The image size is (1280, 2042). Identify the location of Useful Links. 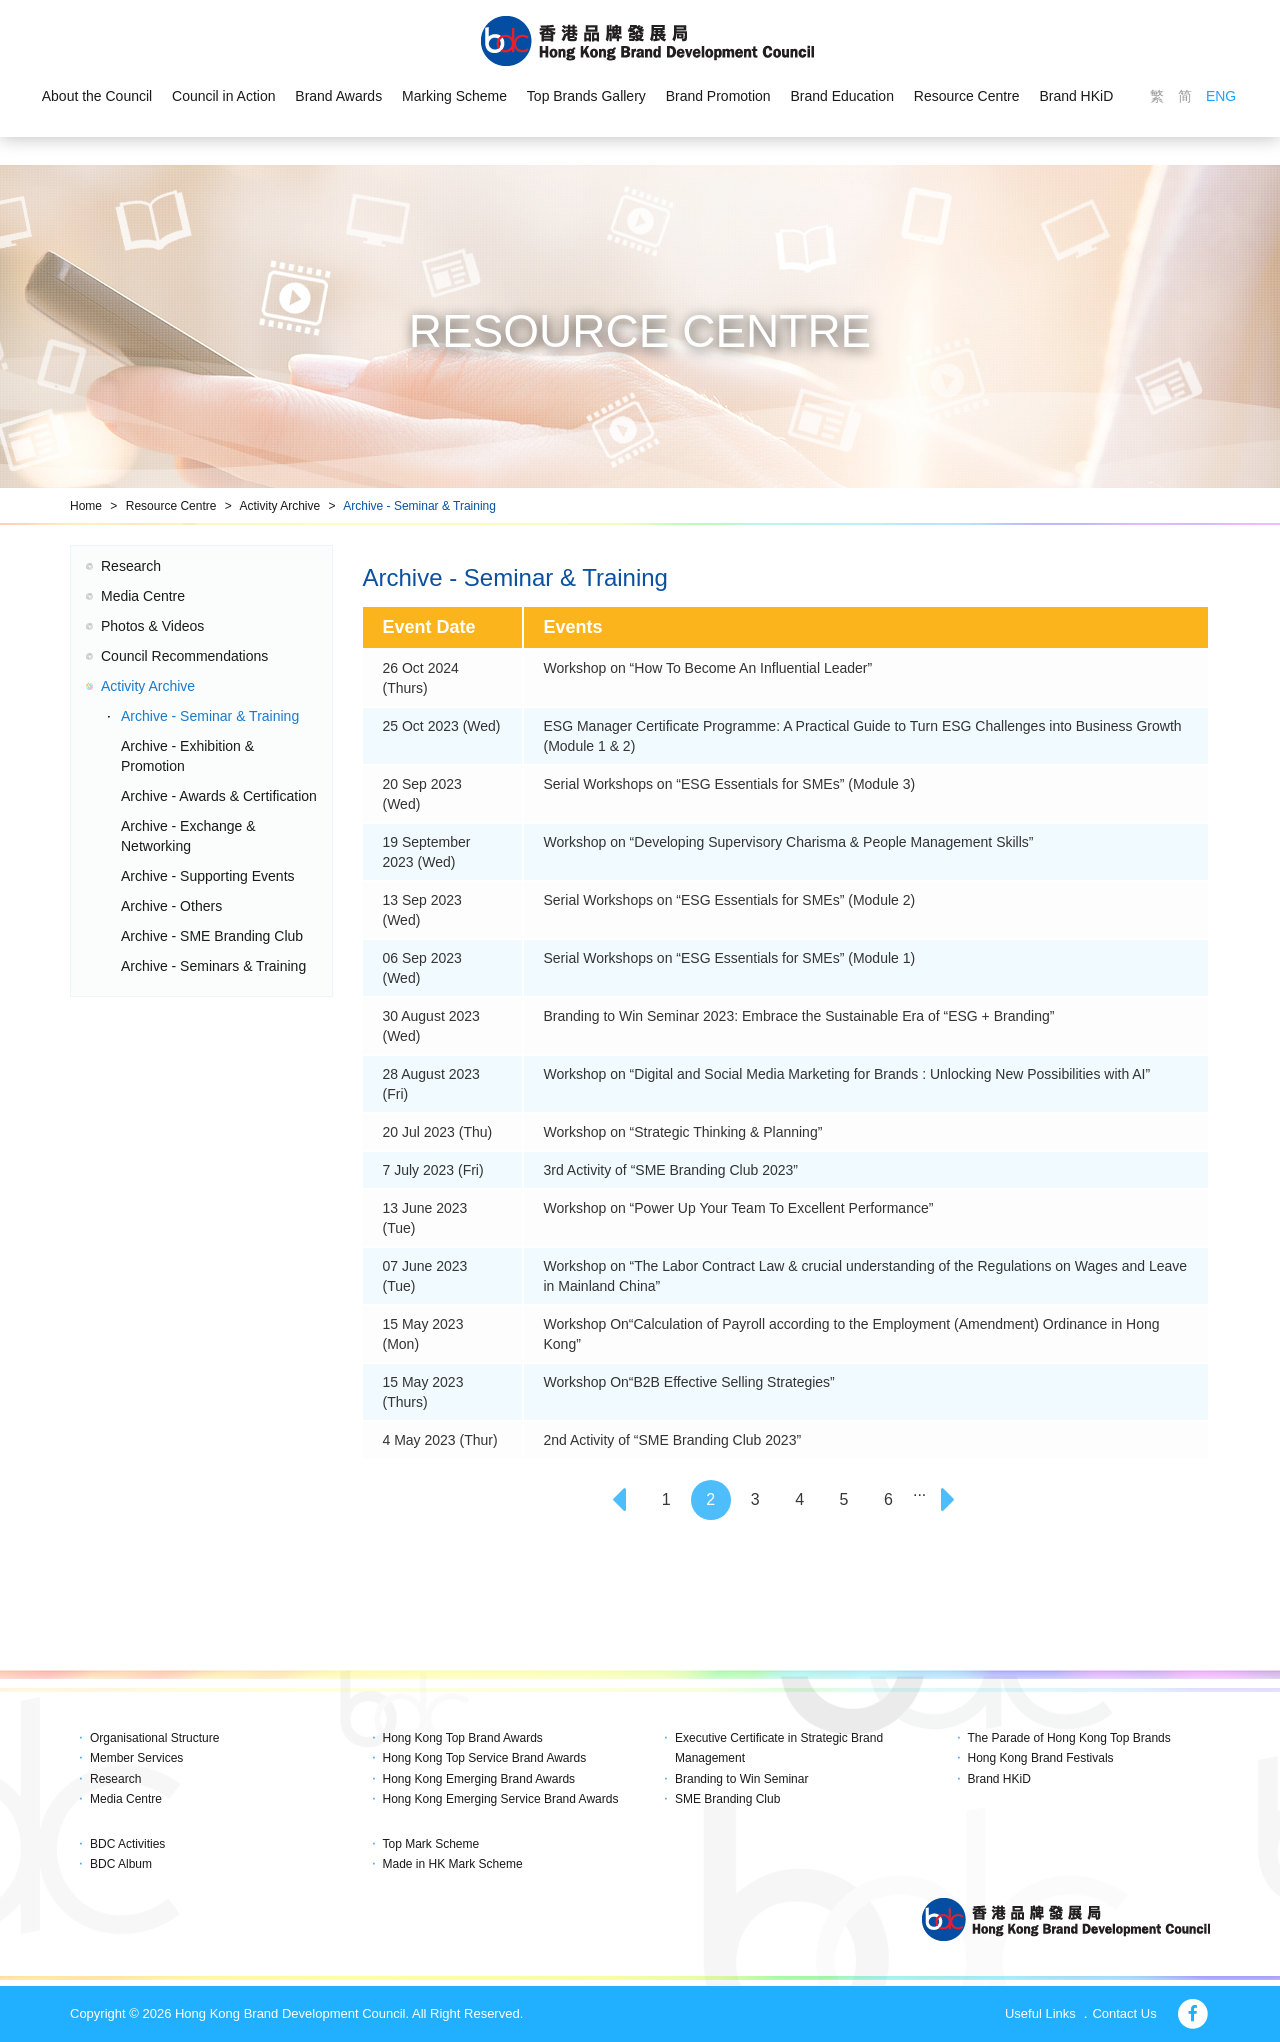
(1040, 2013).